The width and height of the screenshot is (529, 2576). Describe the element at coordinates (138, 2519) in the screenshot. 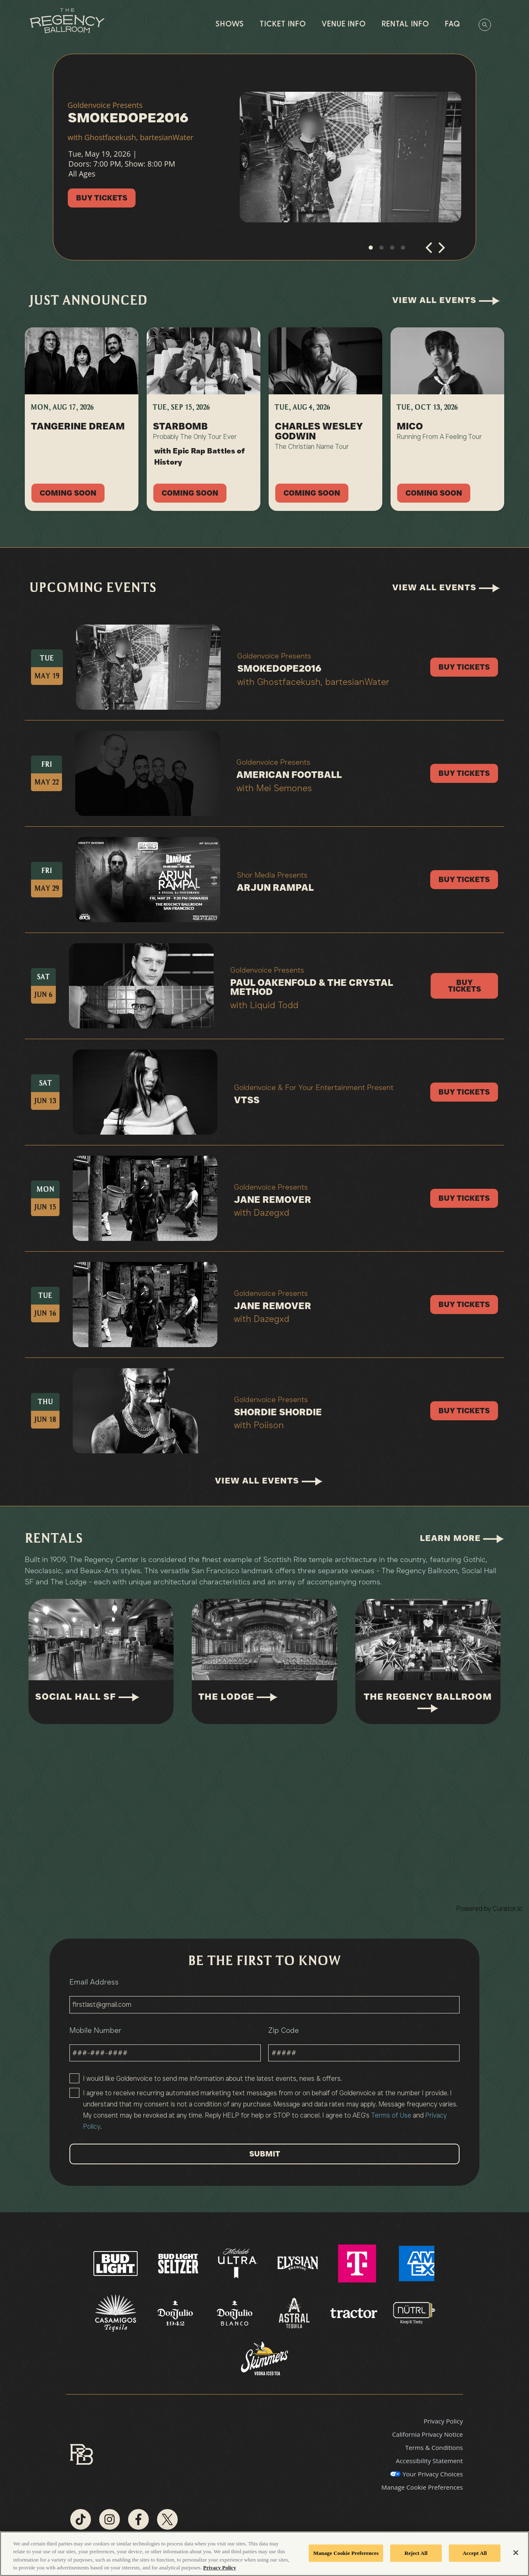

I see `[Visit Facebook]` at that location.